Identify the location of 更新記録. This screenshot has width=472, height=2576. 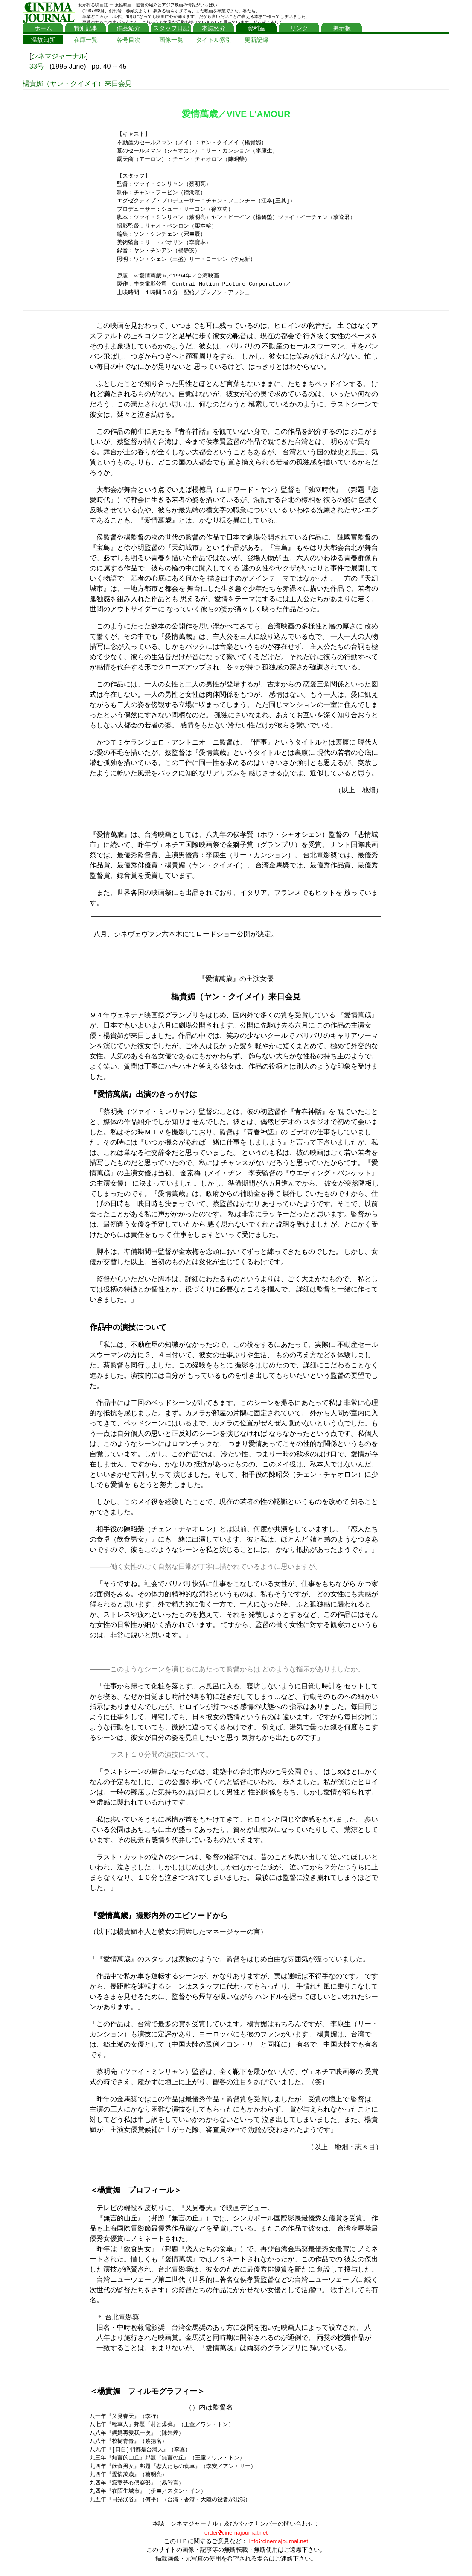
(256, 40).